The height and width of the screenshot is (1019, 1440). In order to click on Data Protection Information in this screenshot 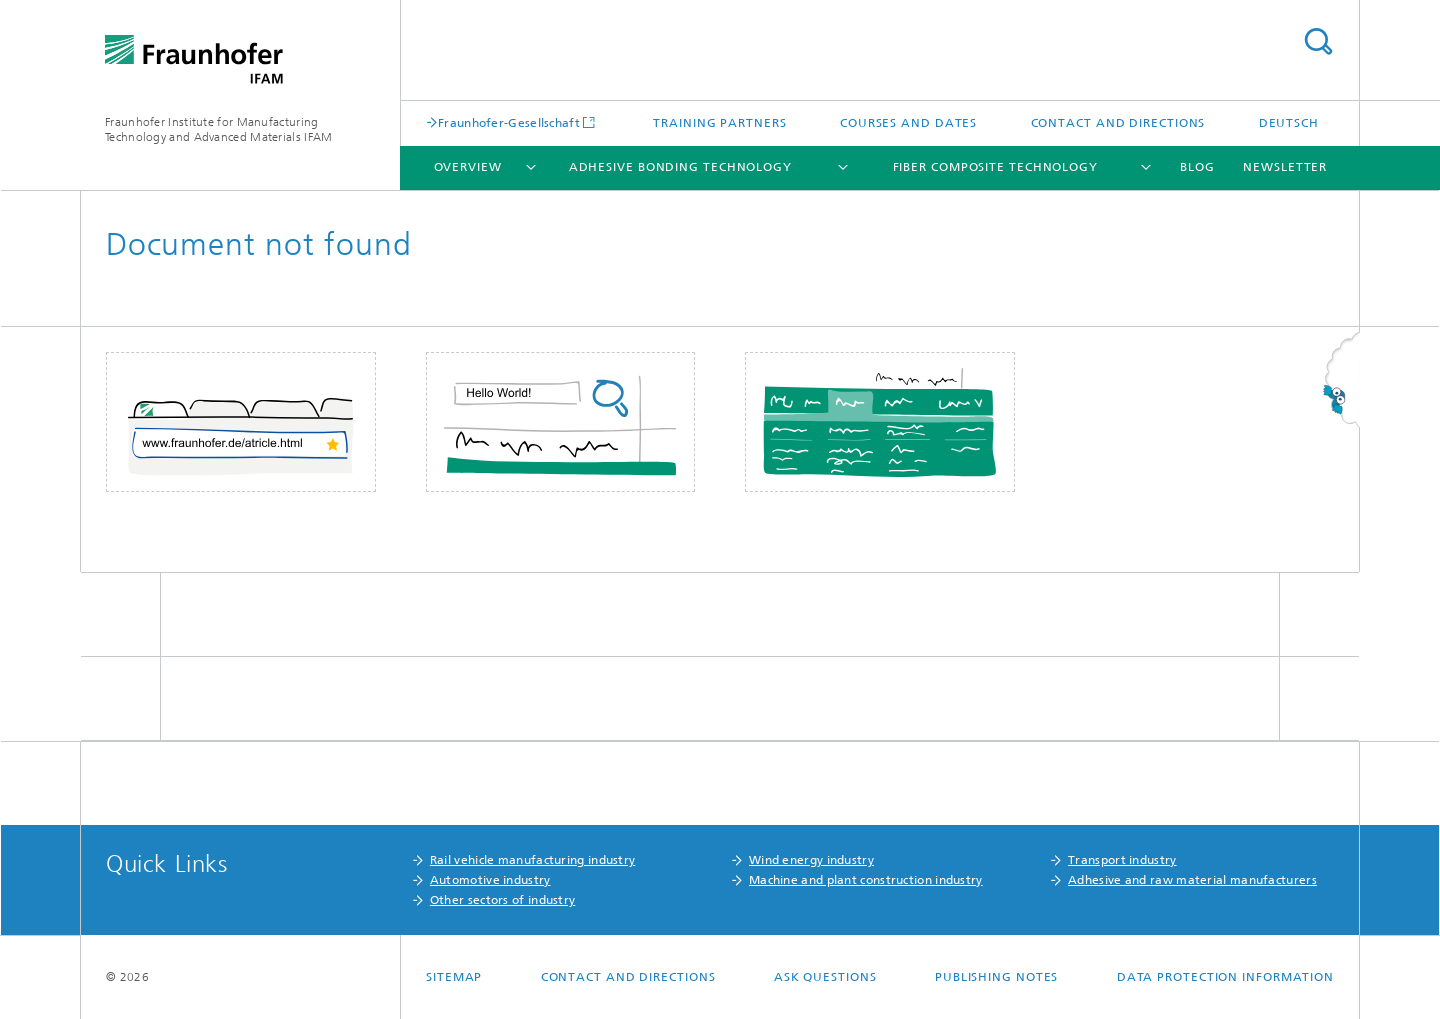, I will do `click(1225, 977)`.